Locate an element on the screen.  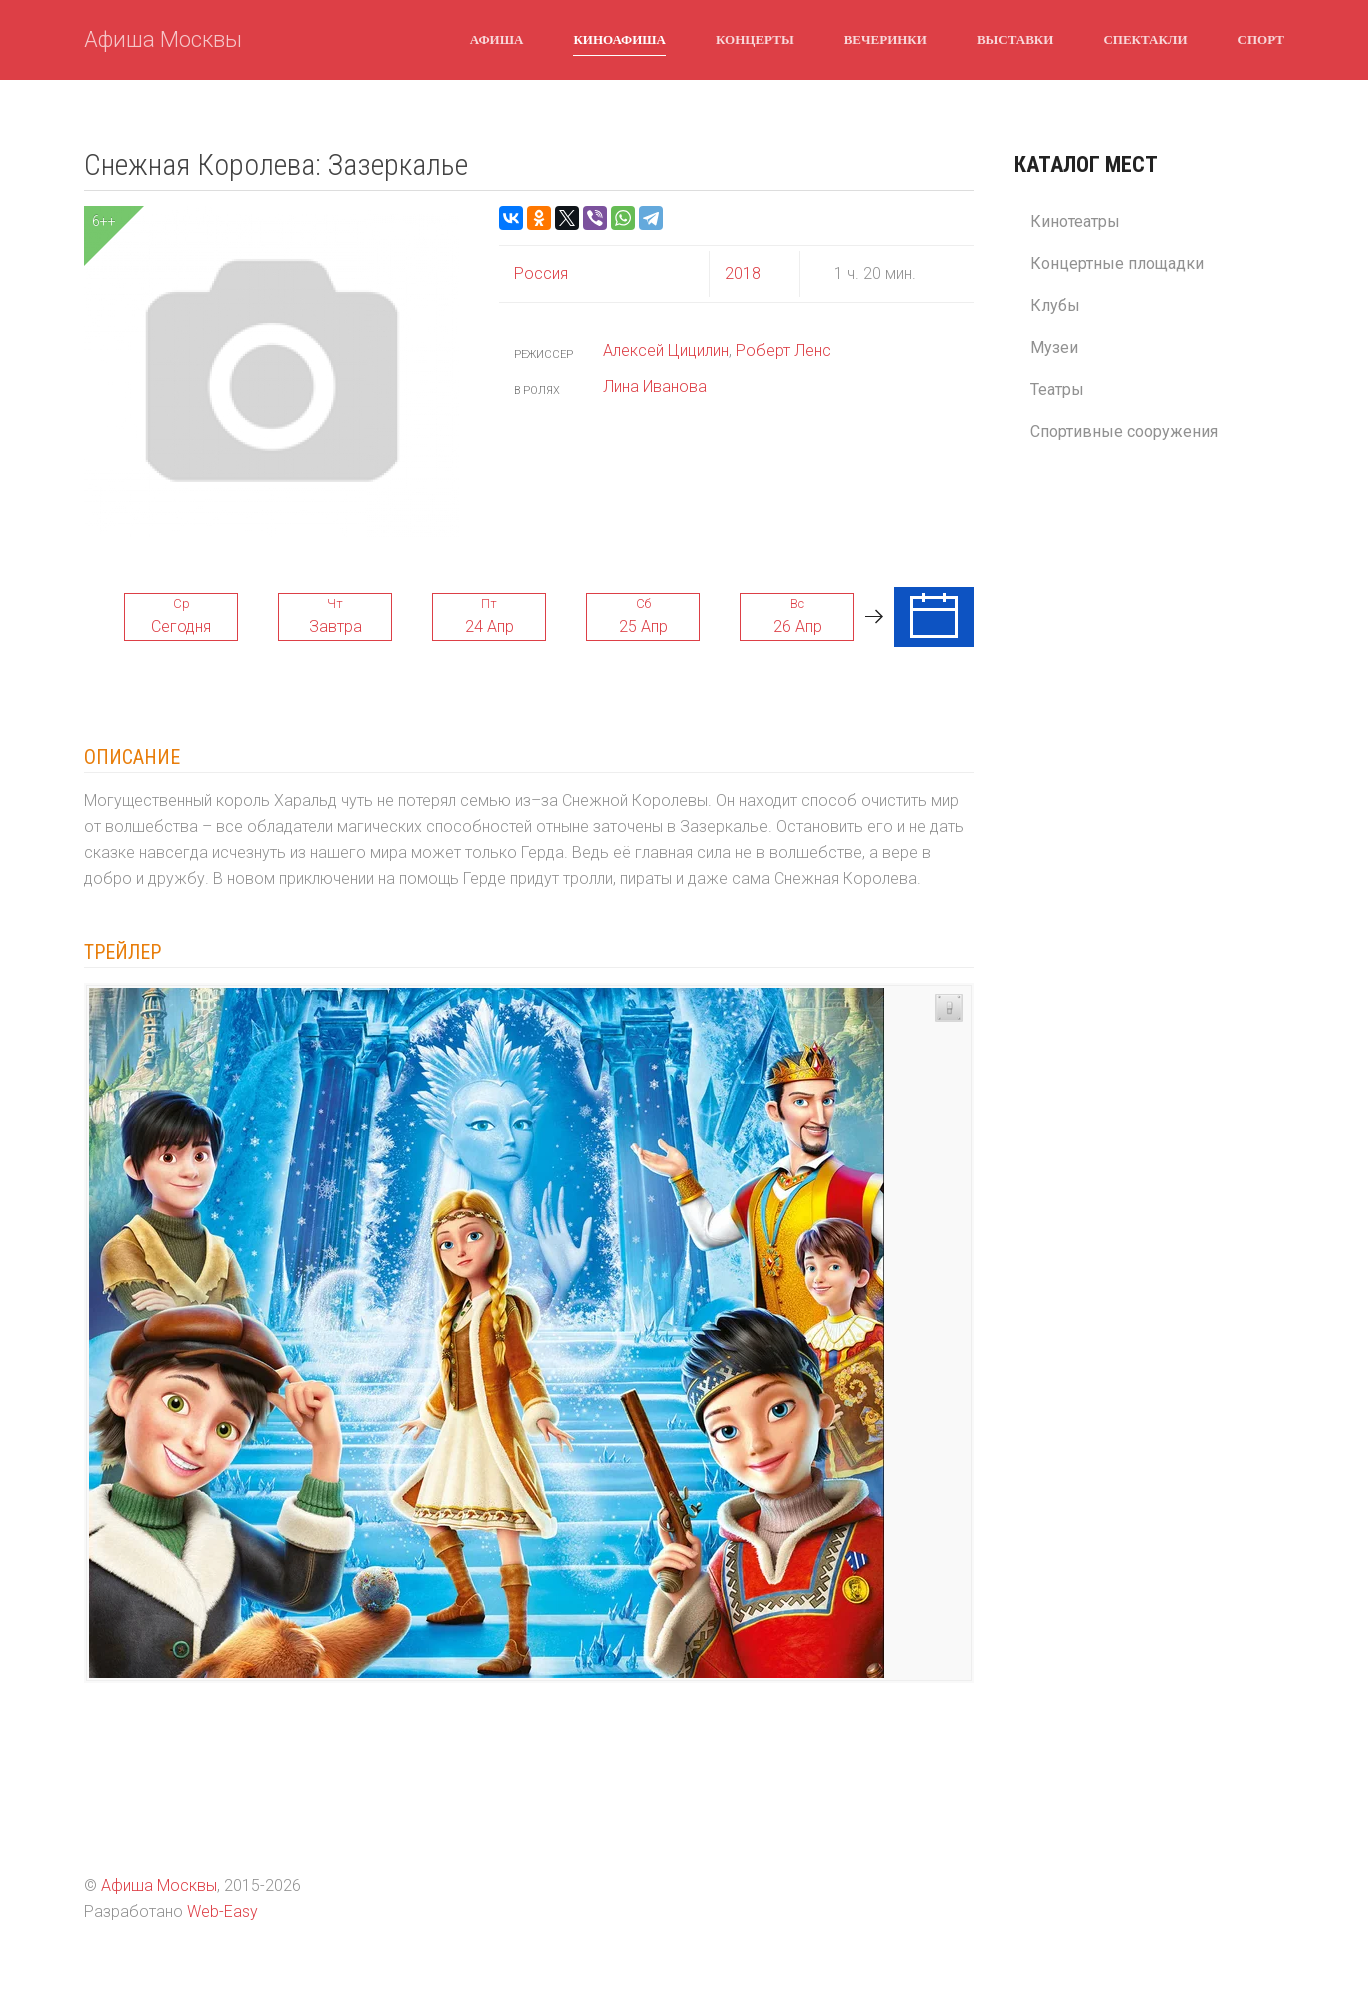
Алексей Цицилин is located at coordinates (666, 350).